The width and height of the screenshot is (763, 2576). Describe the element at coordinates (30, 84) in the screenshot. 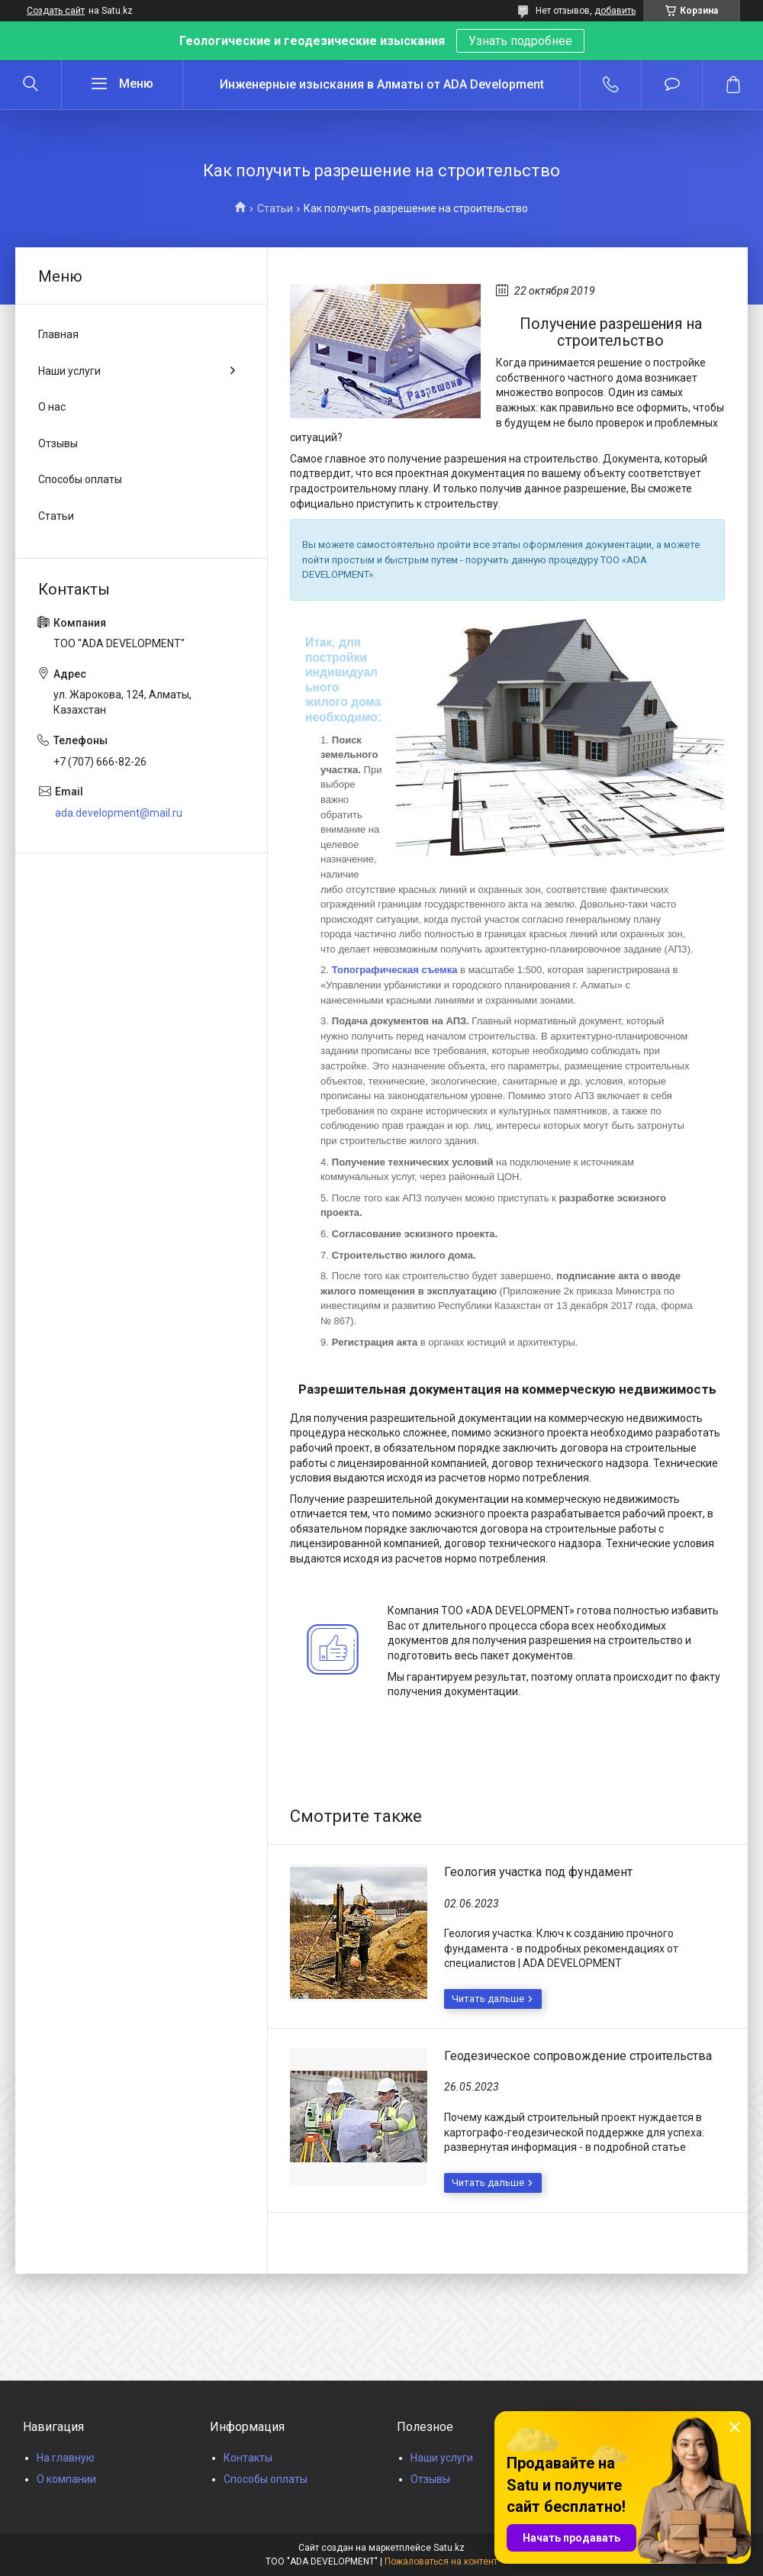

I see `[Искать]` at that location.